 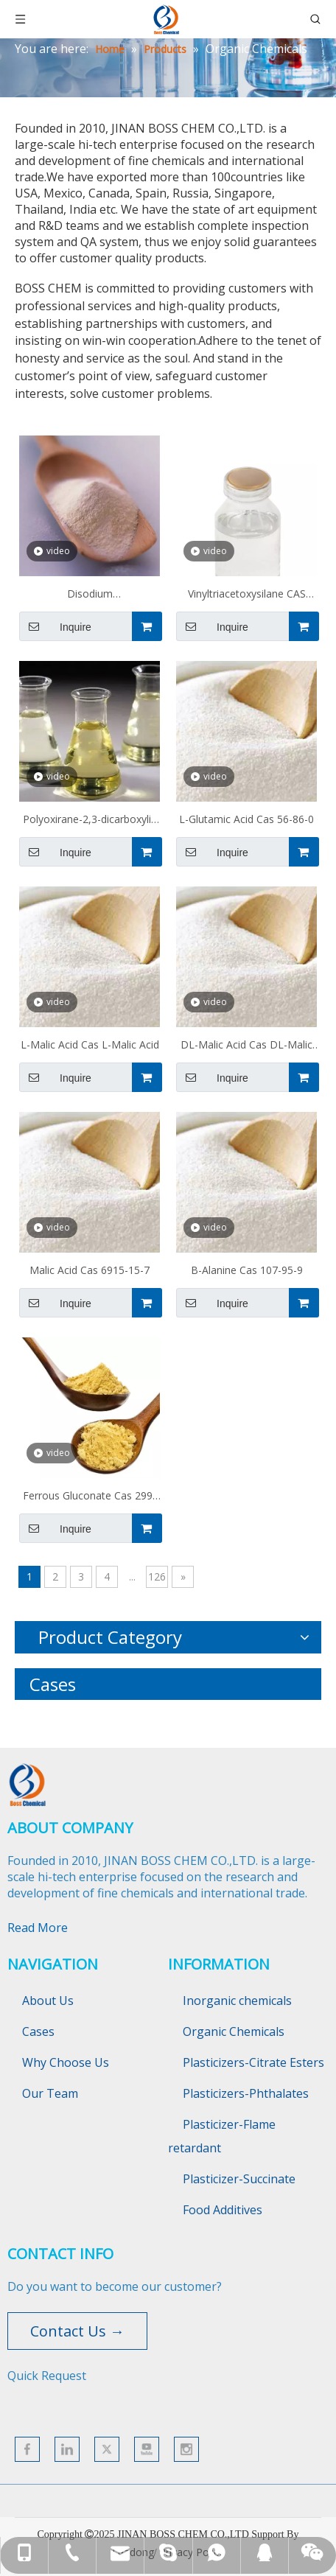 I want to click on Disodium methanedisulfonate CAS 5799-70-2 MDSA, so click(x=90, y=595).